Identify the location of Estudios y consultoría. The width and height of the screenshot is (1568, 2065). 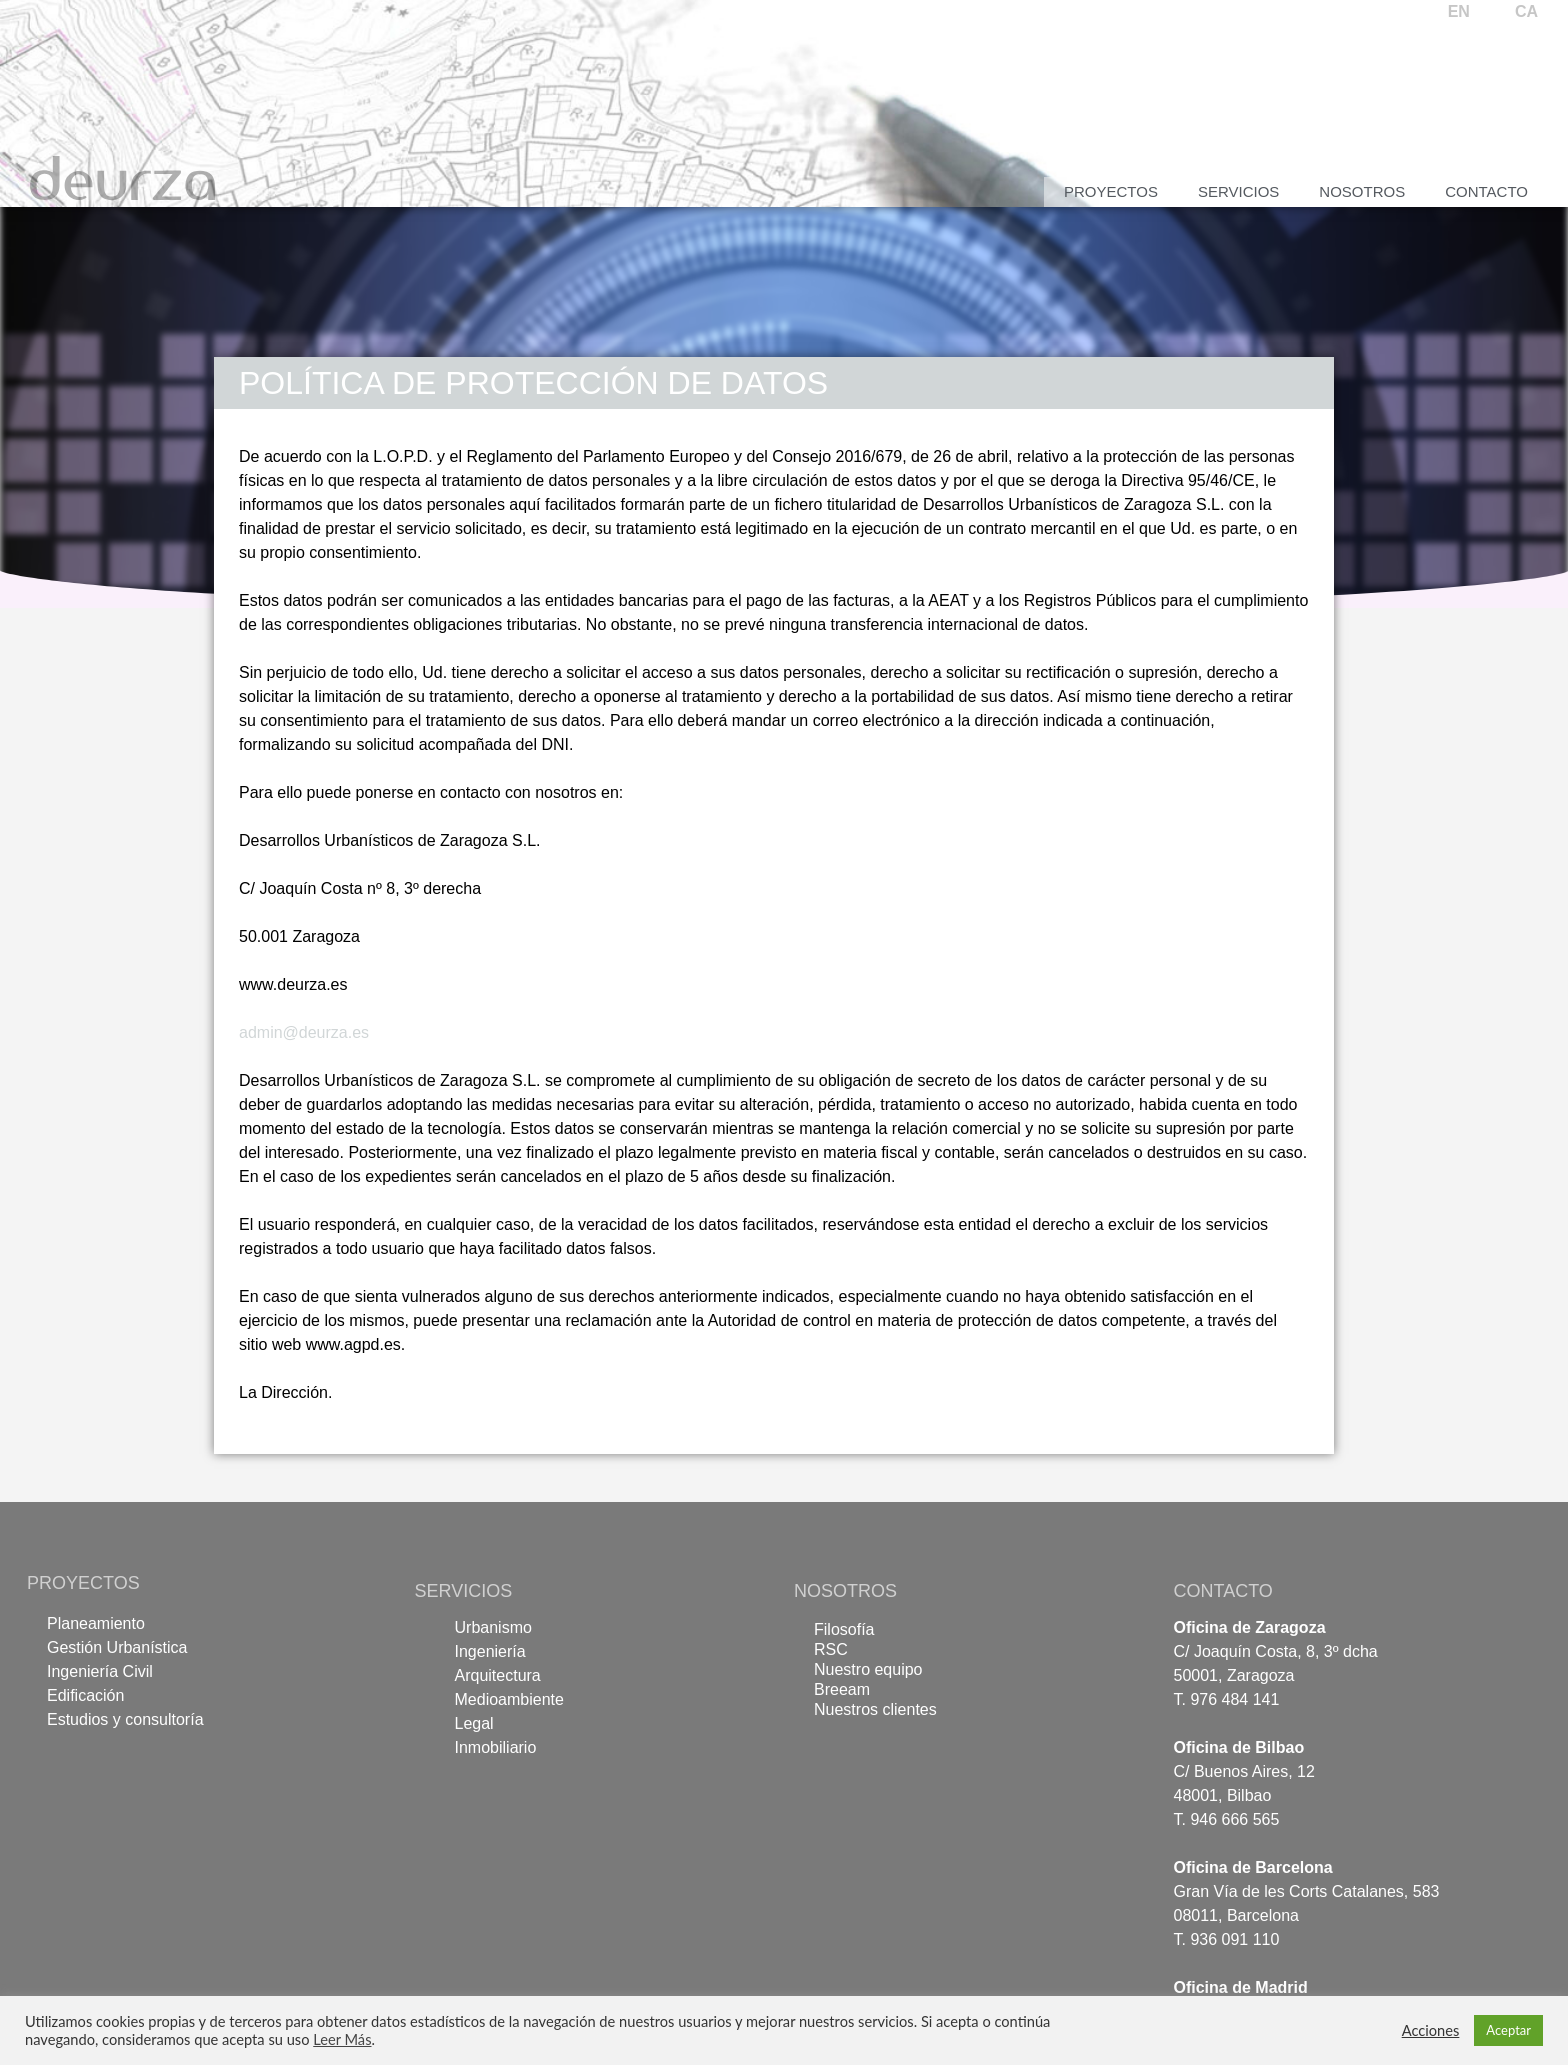
(125, 1719).